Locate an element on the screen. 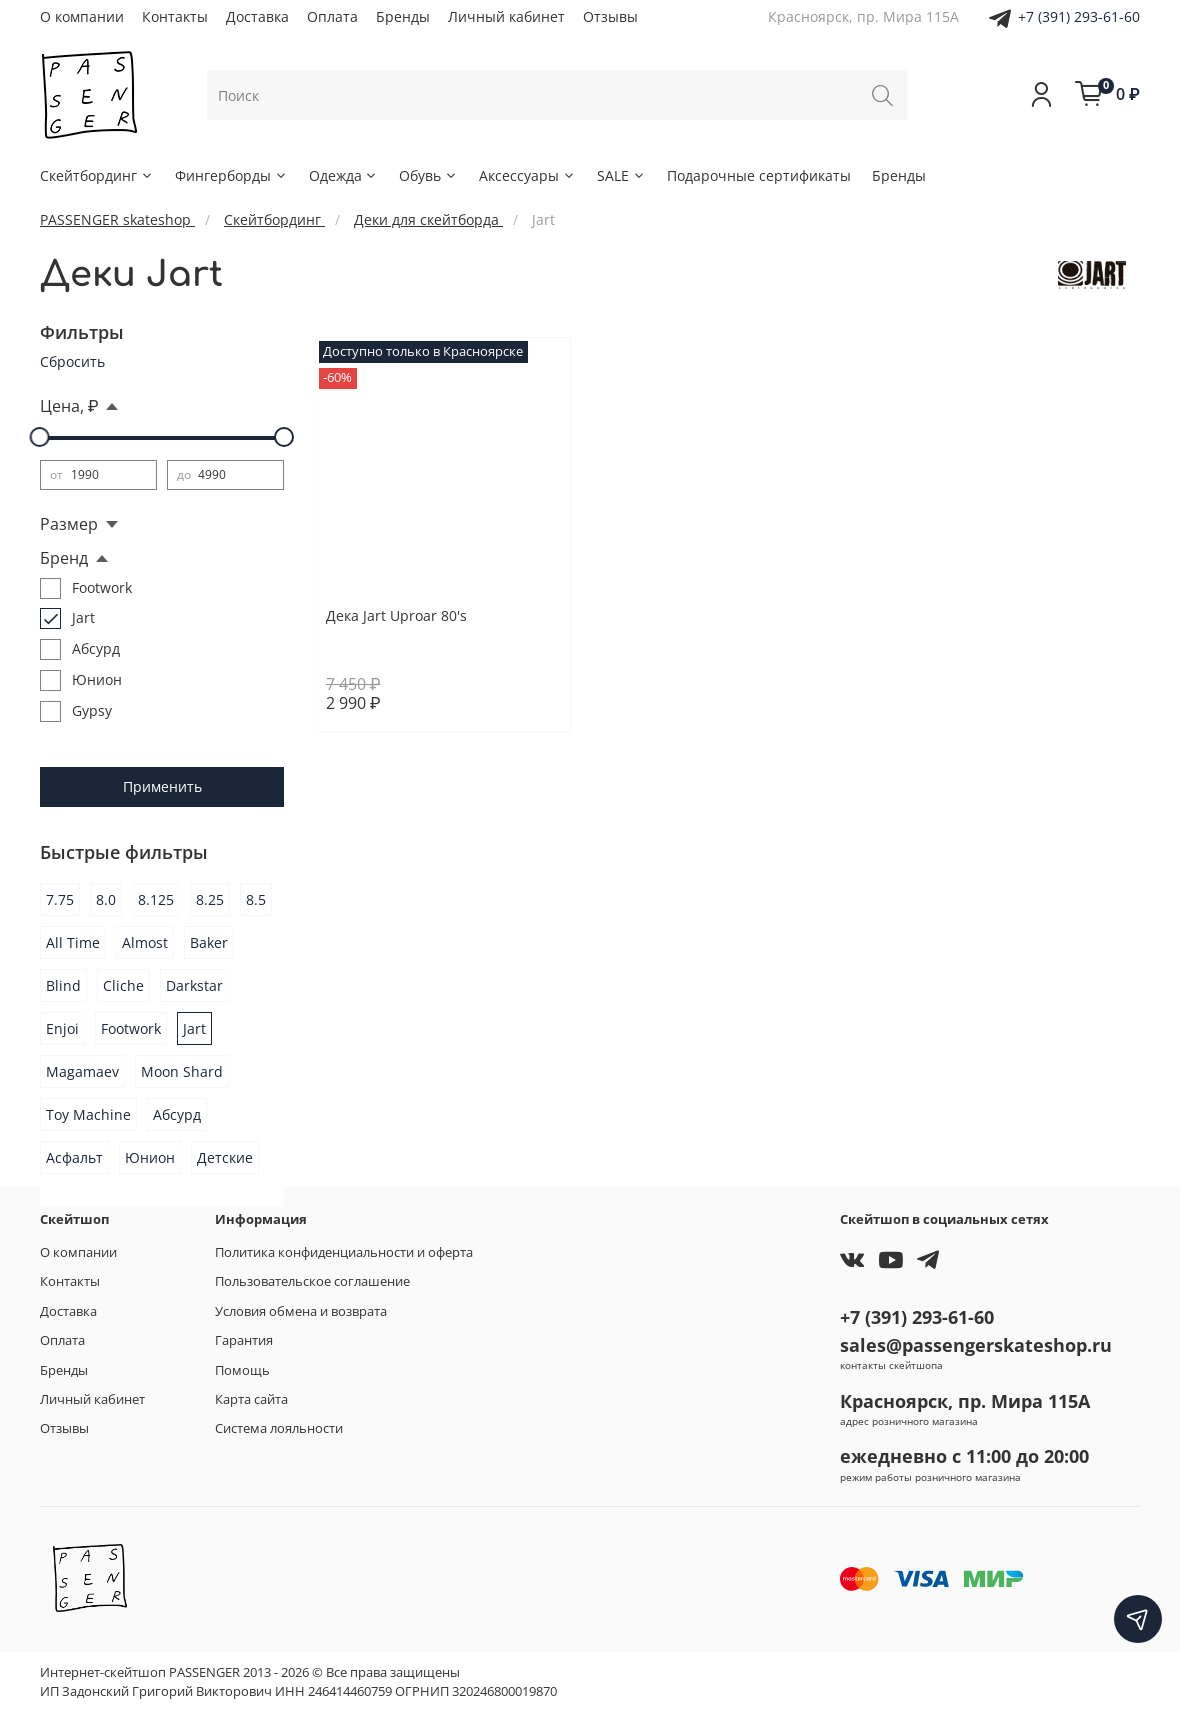 This screenshot has width=1180, height=1713. Blind is located at coordinates (63, 985).